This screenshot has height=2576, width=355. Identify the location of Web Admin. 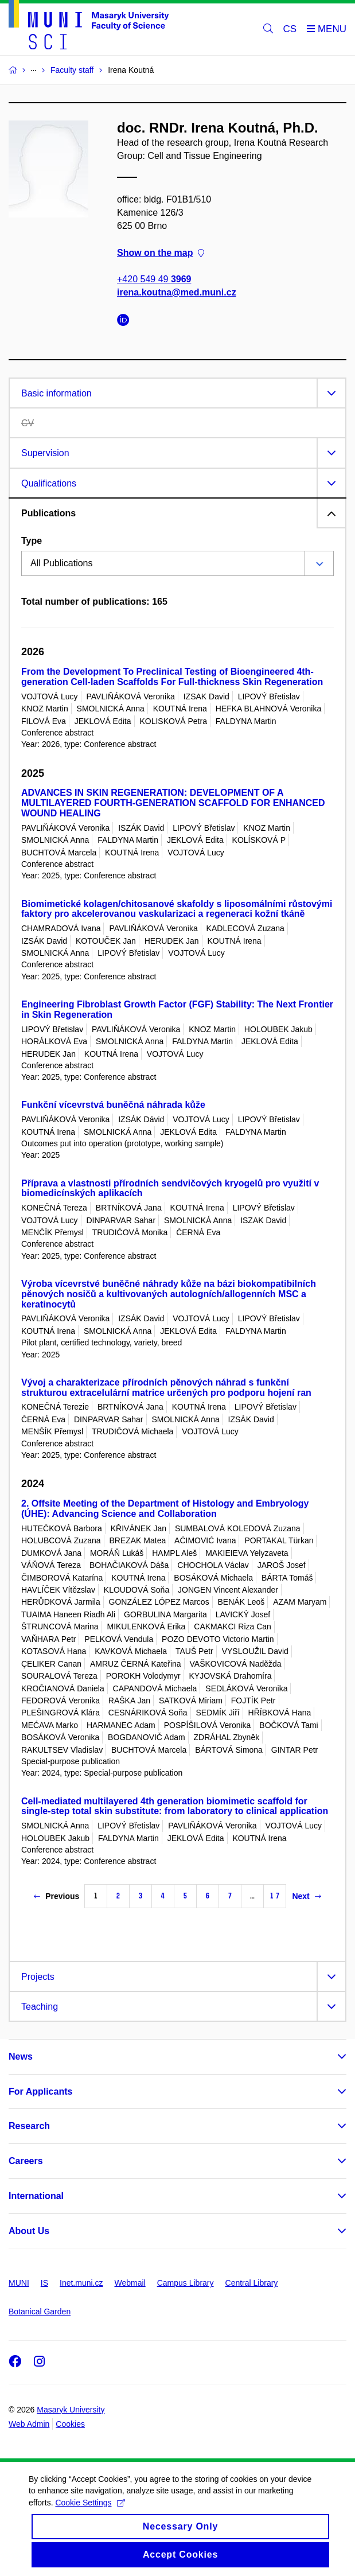
(29, 2424).